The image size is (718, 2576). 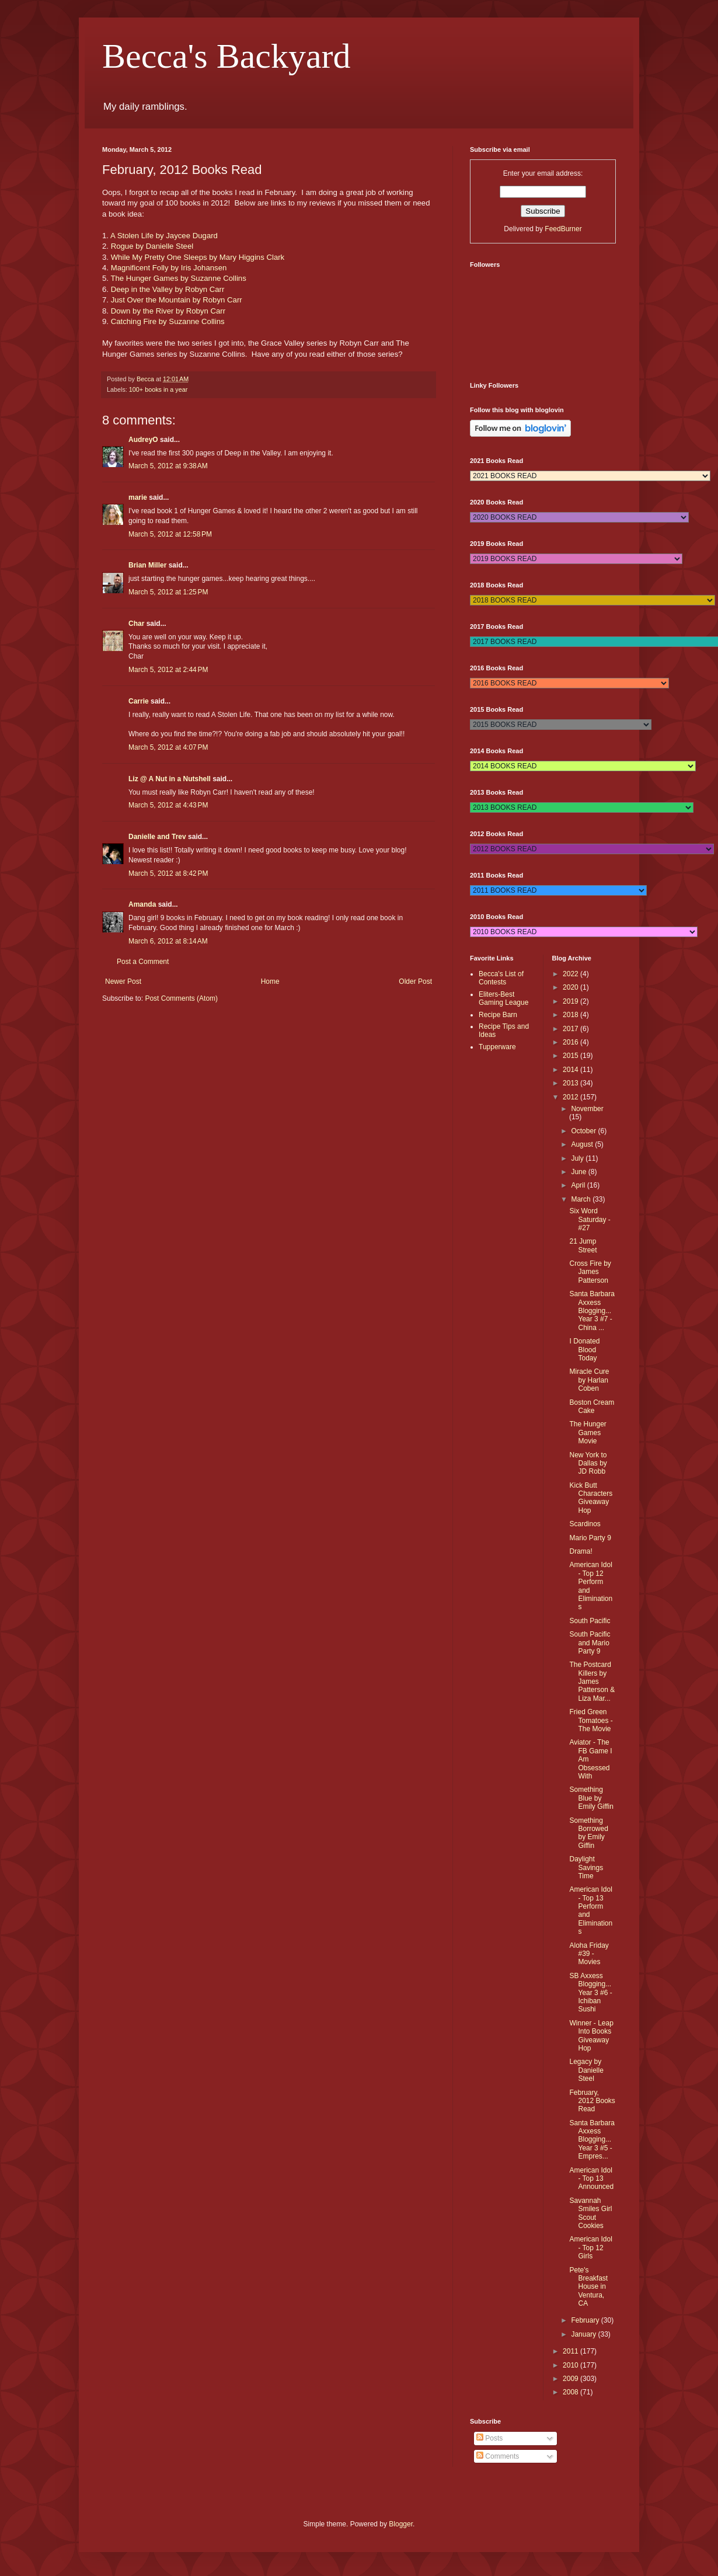 I want to click on November, so click(x=587, y=1109).